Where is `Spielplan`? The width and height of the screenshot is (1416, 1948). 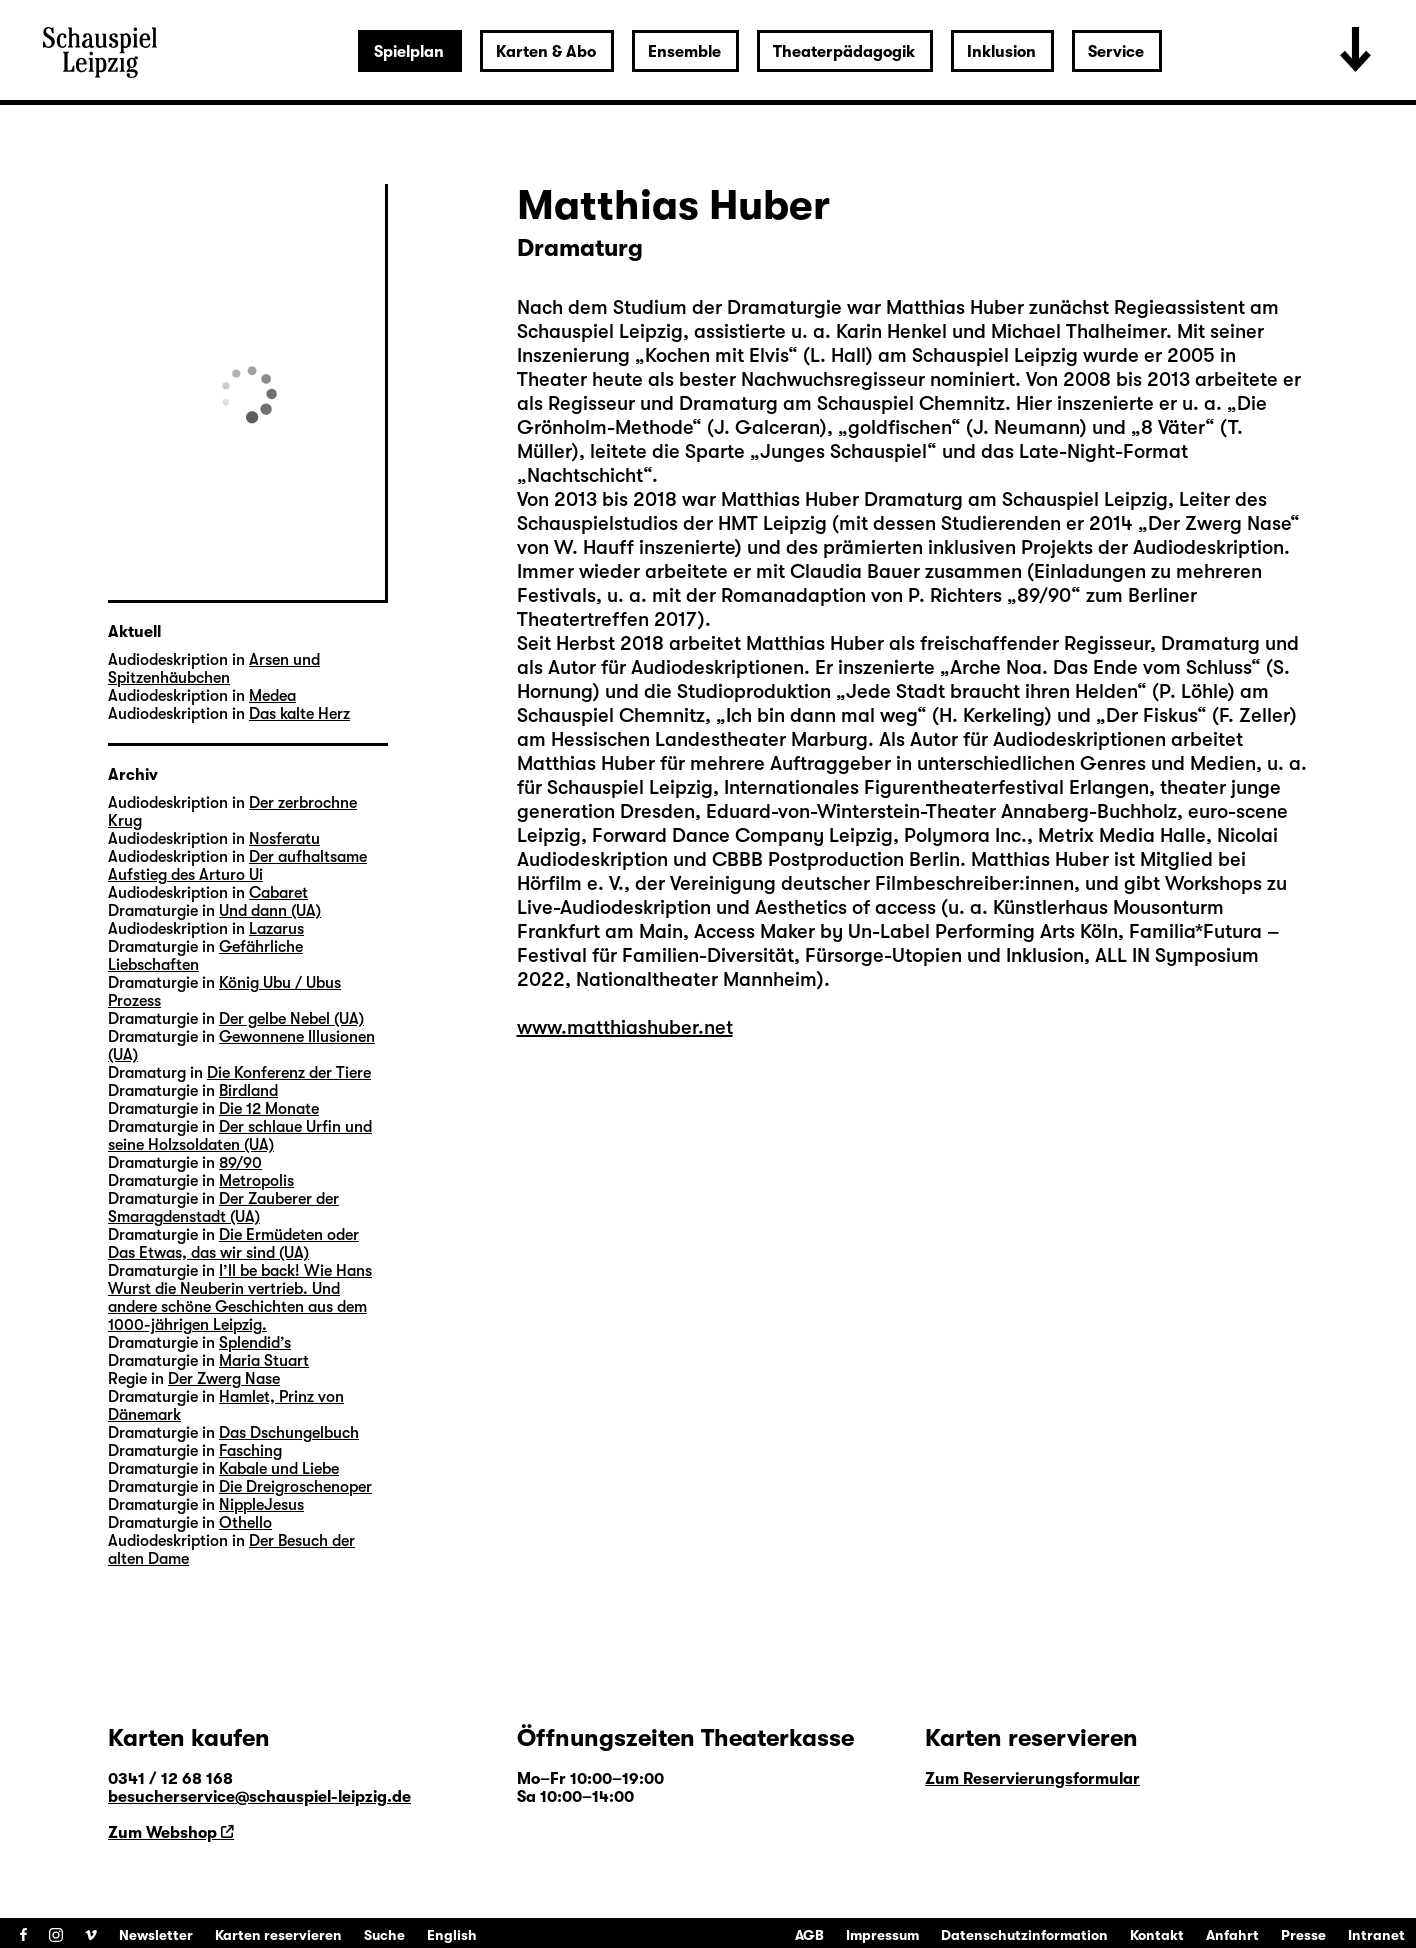
Spielplan is located at coordinates (409, 52).